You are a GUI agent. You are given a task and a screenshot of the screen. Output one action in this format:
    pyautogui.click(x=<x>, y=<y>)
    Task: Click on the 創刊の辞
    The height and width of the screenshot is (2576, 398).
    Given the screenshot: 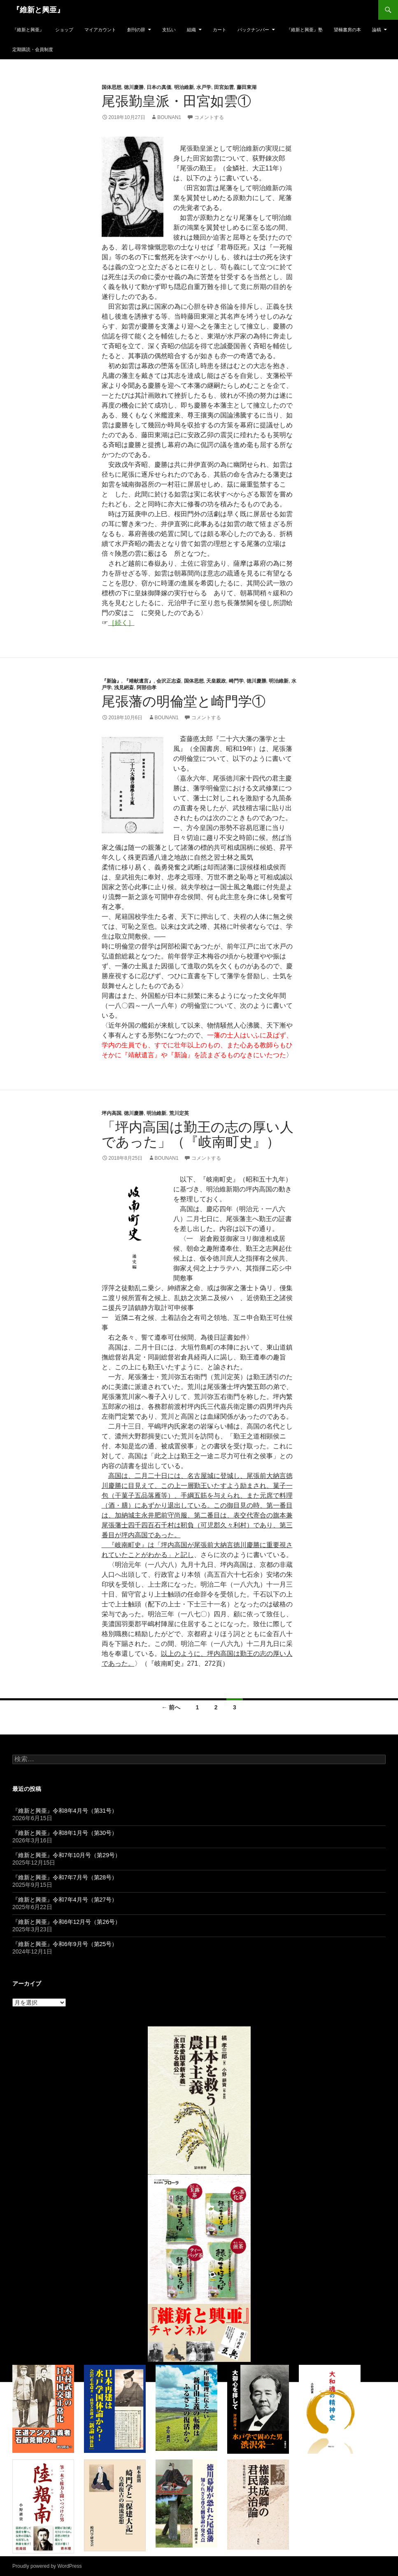 What is the action you would take?
    pyautogui.click(x=136, y=29)
    